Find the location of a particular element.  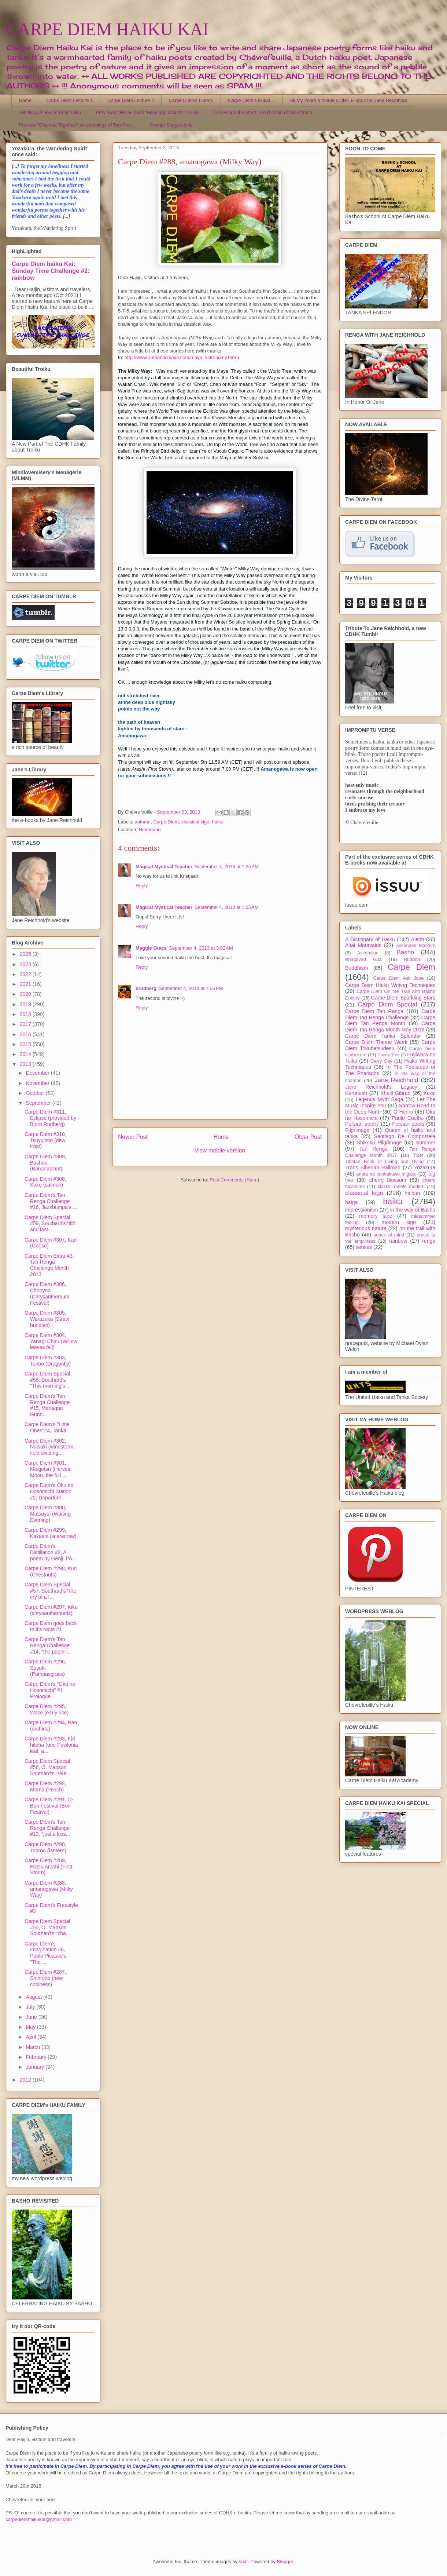

Carpe Diem's "Little Ones"#4, Tanka is located at coordinates (47, 1427).